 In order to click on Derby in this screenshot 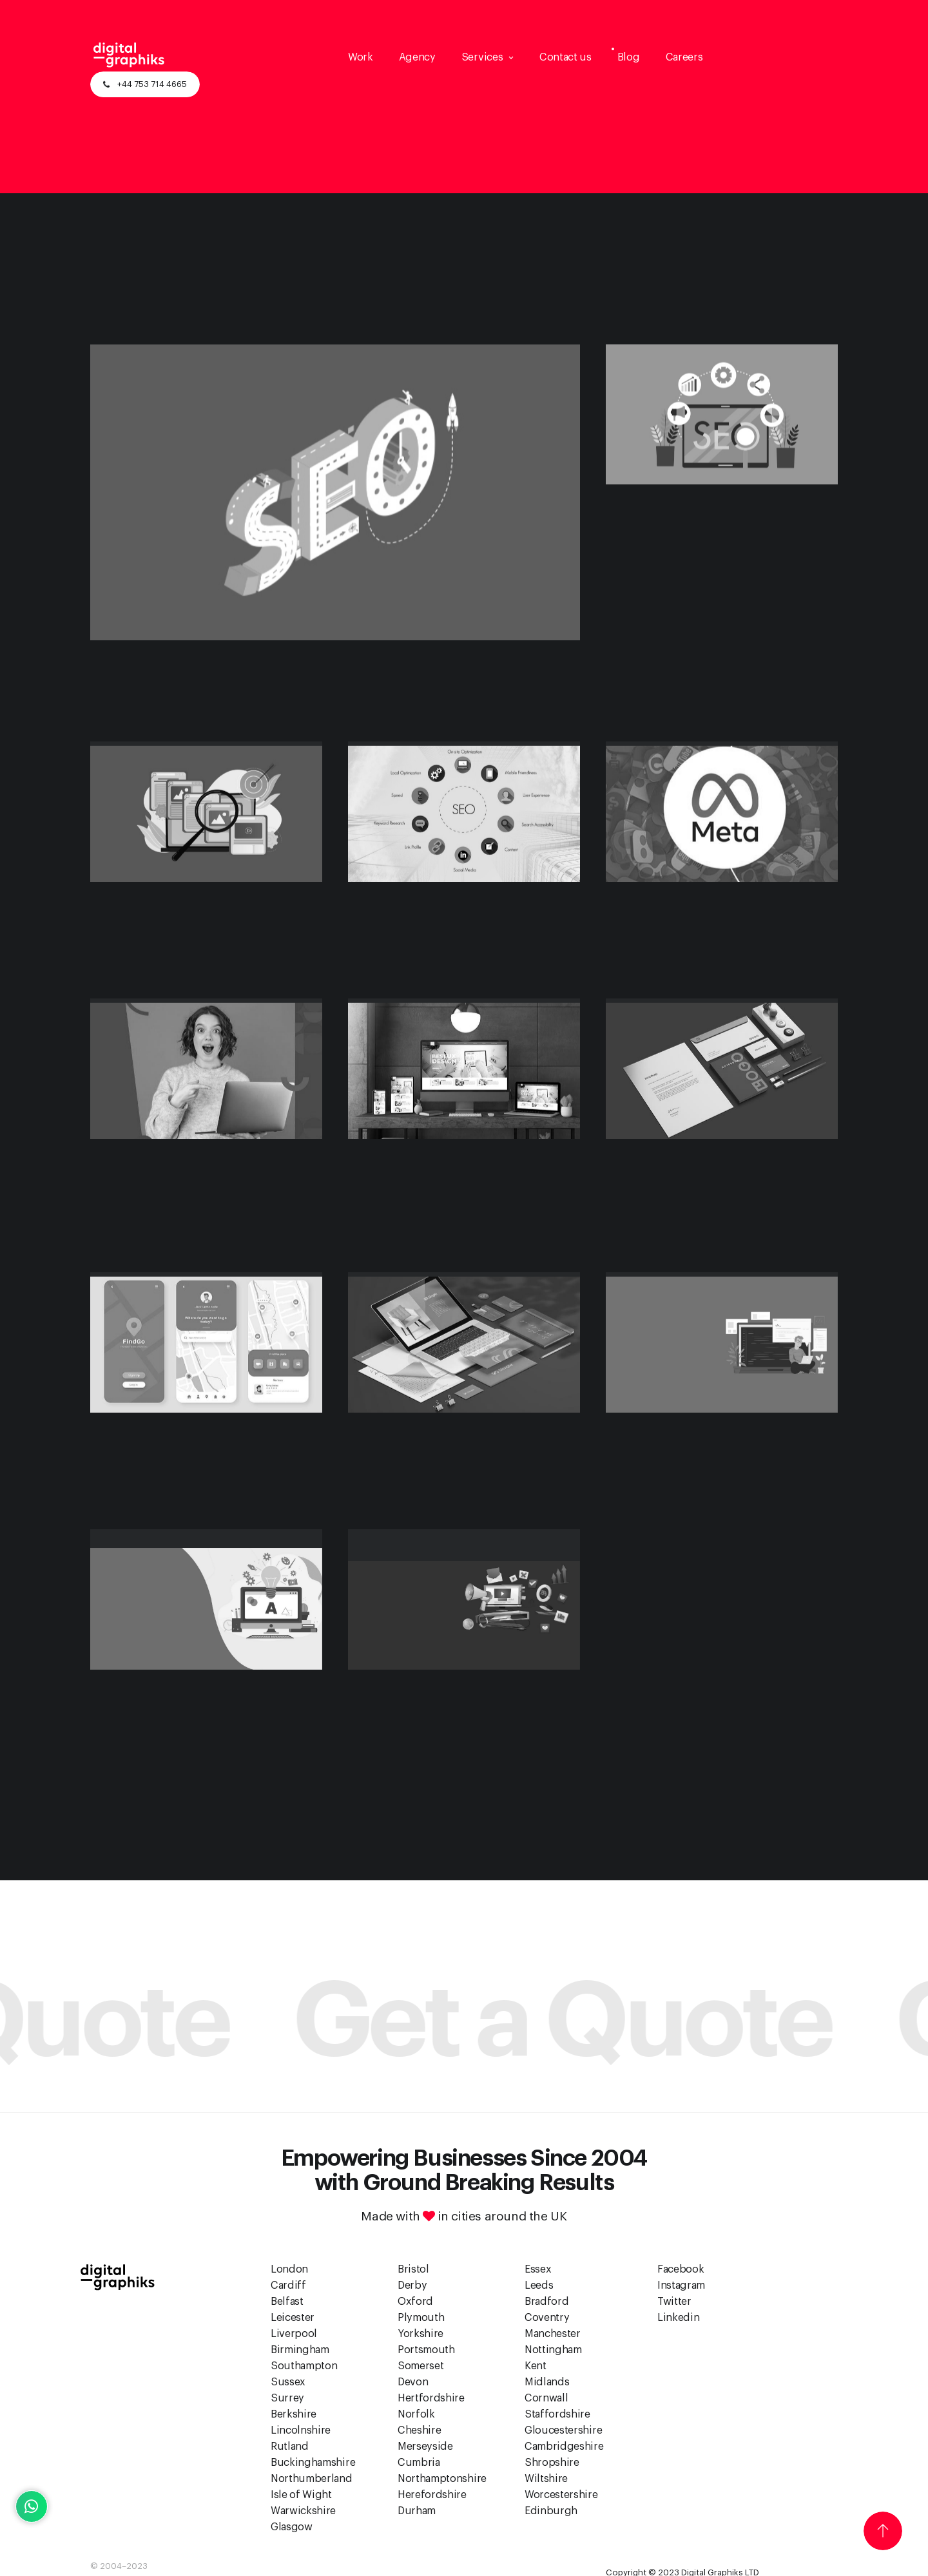, I will do `click(412, 2285)`.